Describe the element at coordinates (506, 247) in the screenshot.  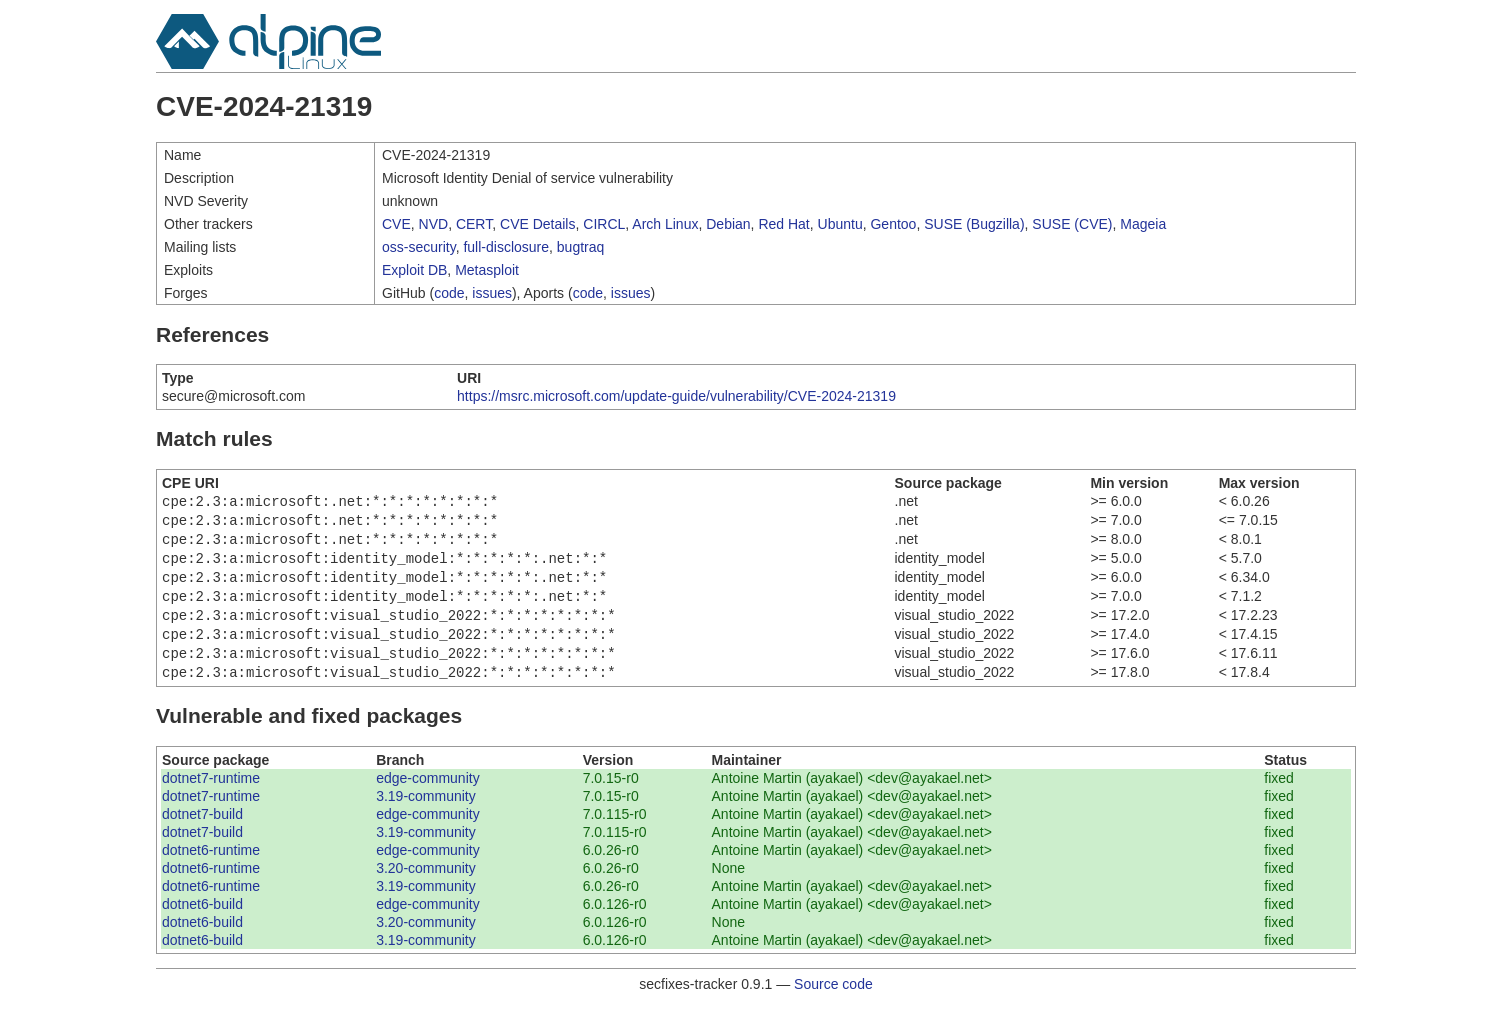
I see `full-disclosure` at that location.